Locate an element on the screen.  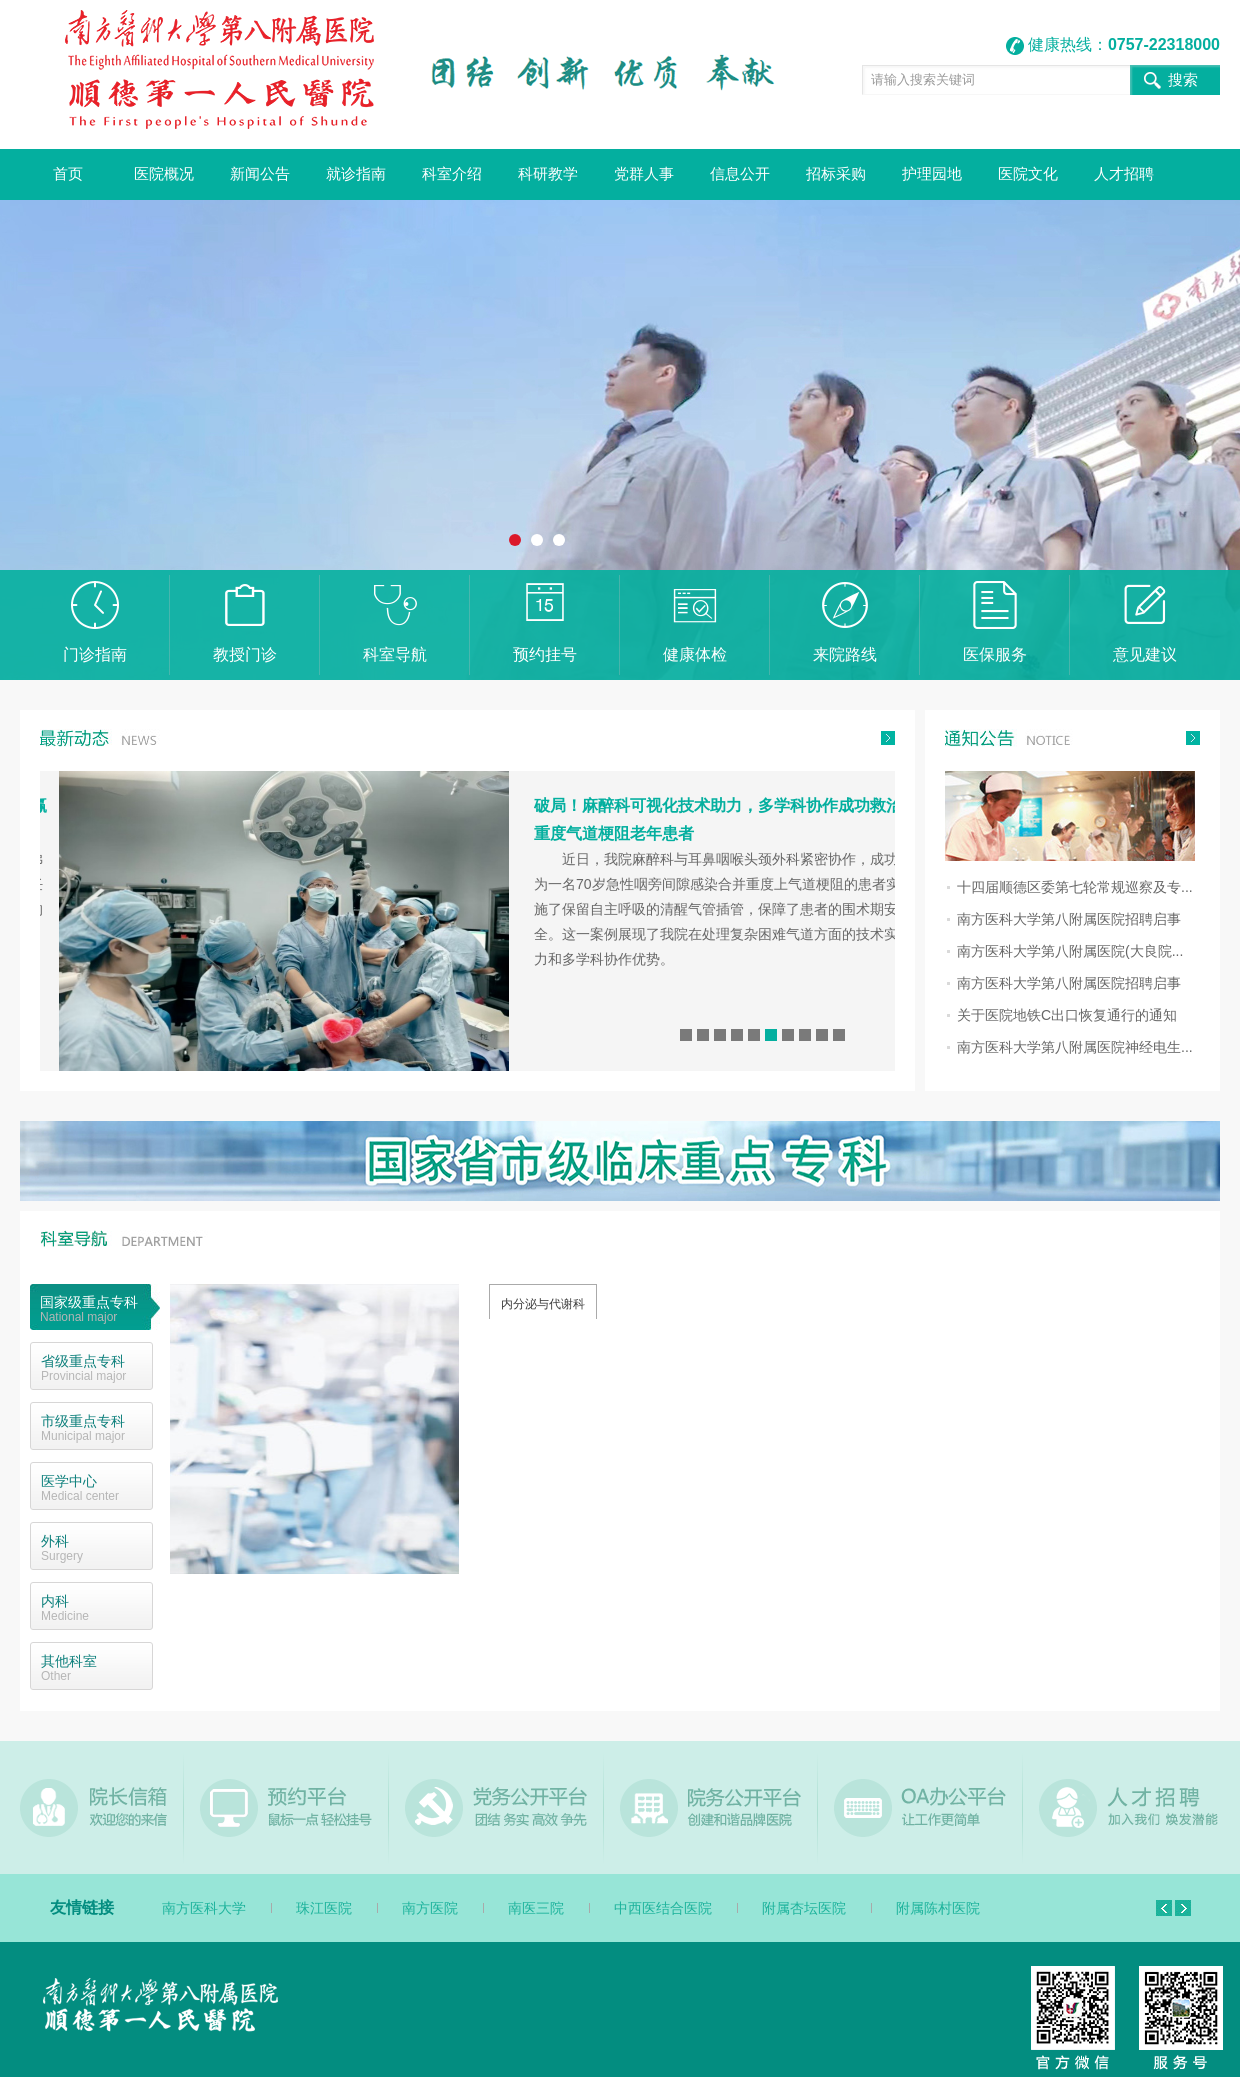
医院概况 is located at coordinates (164, 173).